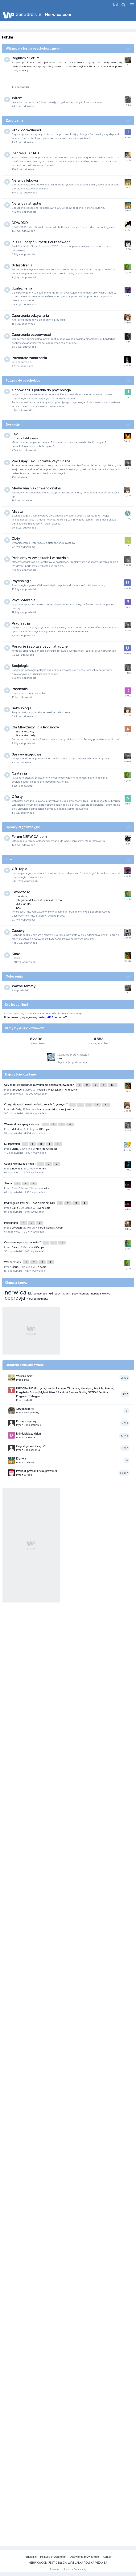  Describe the element at coordinates (16, 1089) in the screenshot. I see `MiśDuży` at that location.